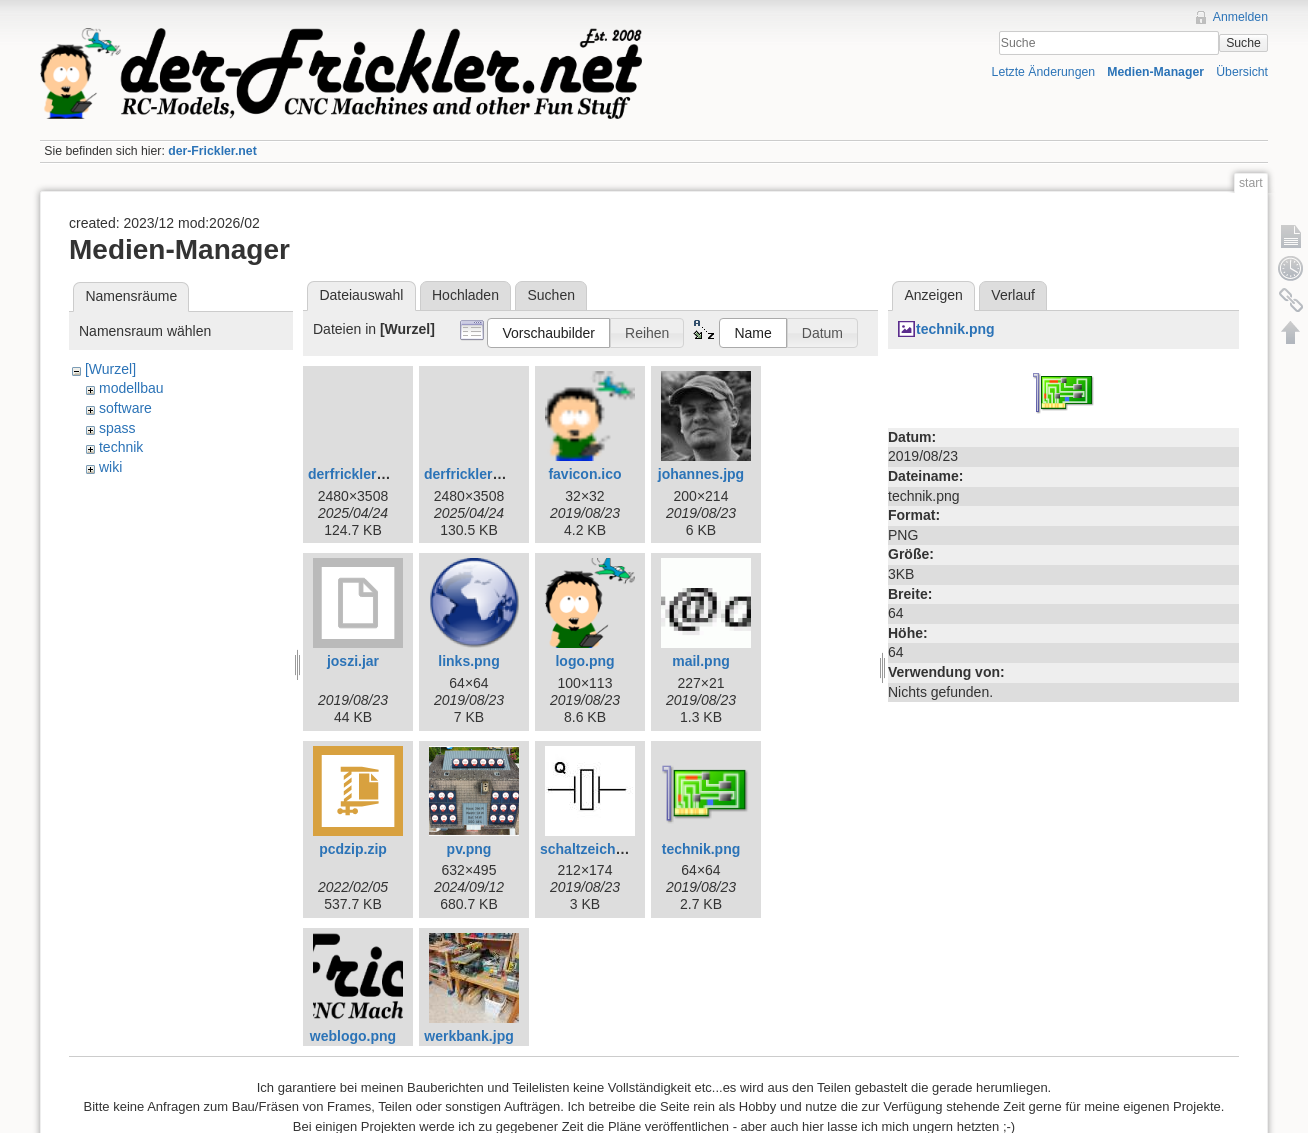 This screenshot has width=1308, height=1133. I want to click on Suche, so click(1243, 43).